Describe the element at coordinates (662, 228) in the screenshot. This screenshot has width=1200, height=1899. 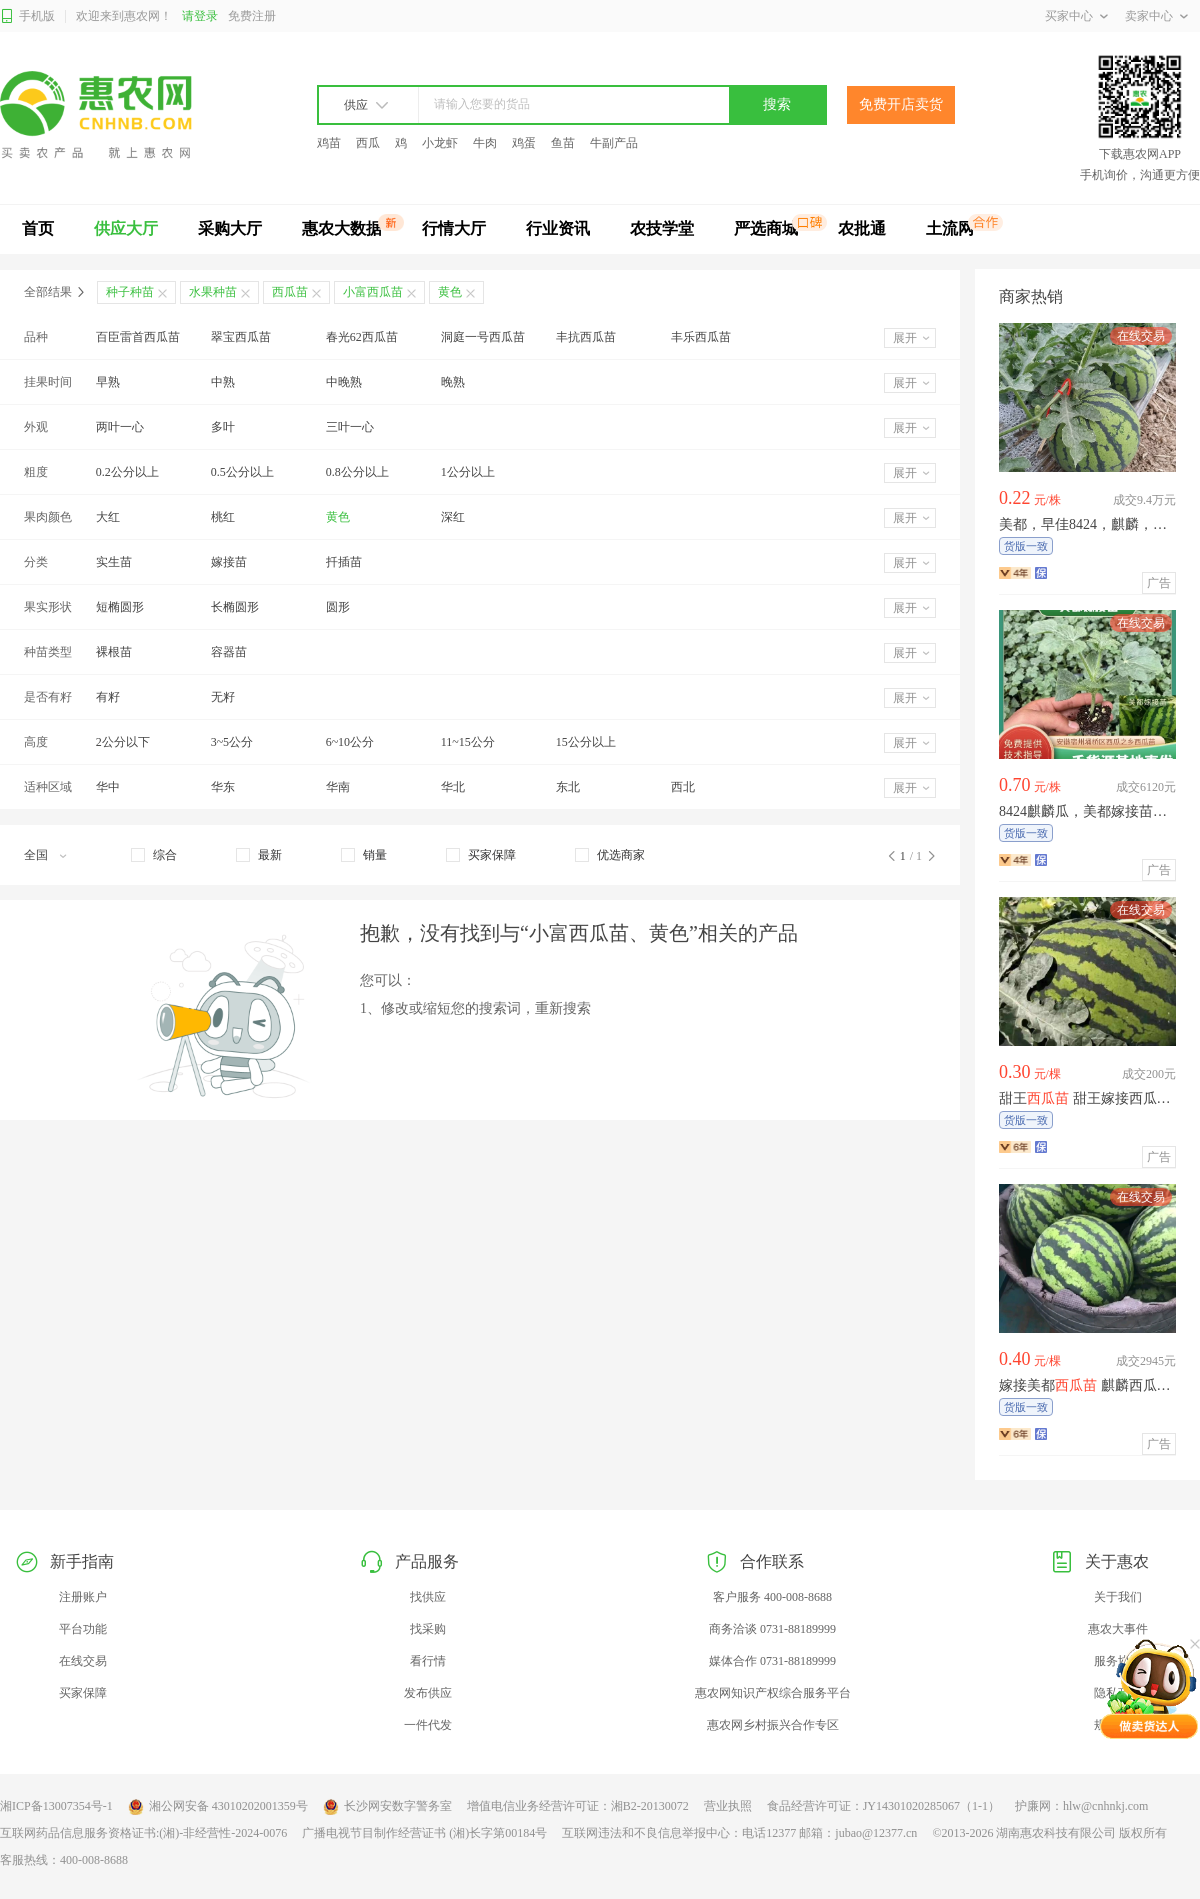
I see `农技学堂` at that location.